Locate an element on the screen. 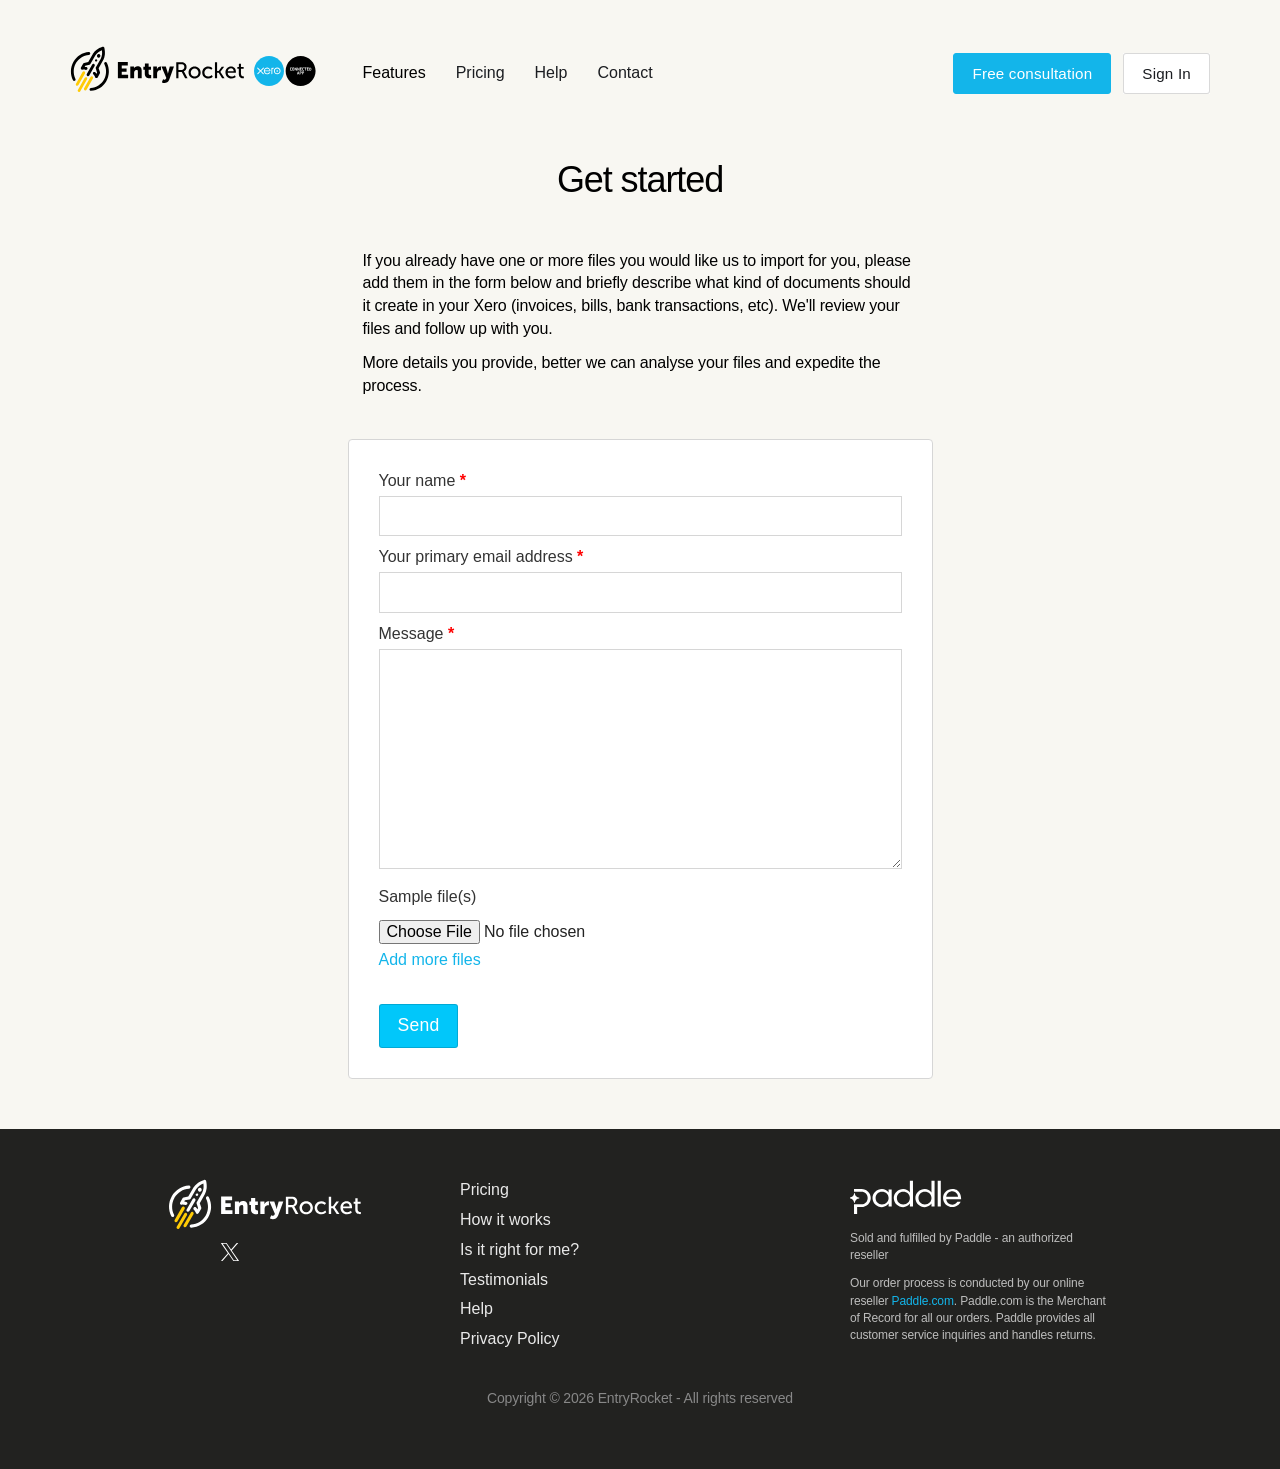  How it works is located at coordinates (505, 1219).